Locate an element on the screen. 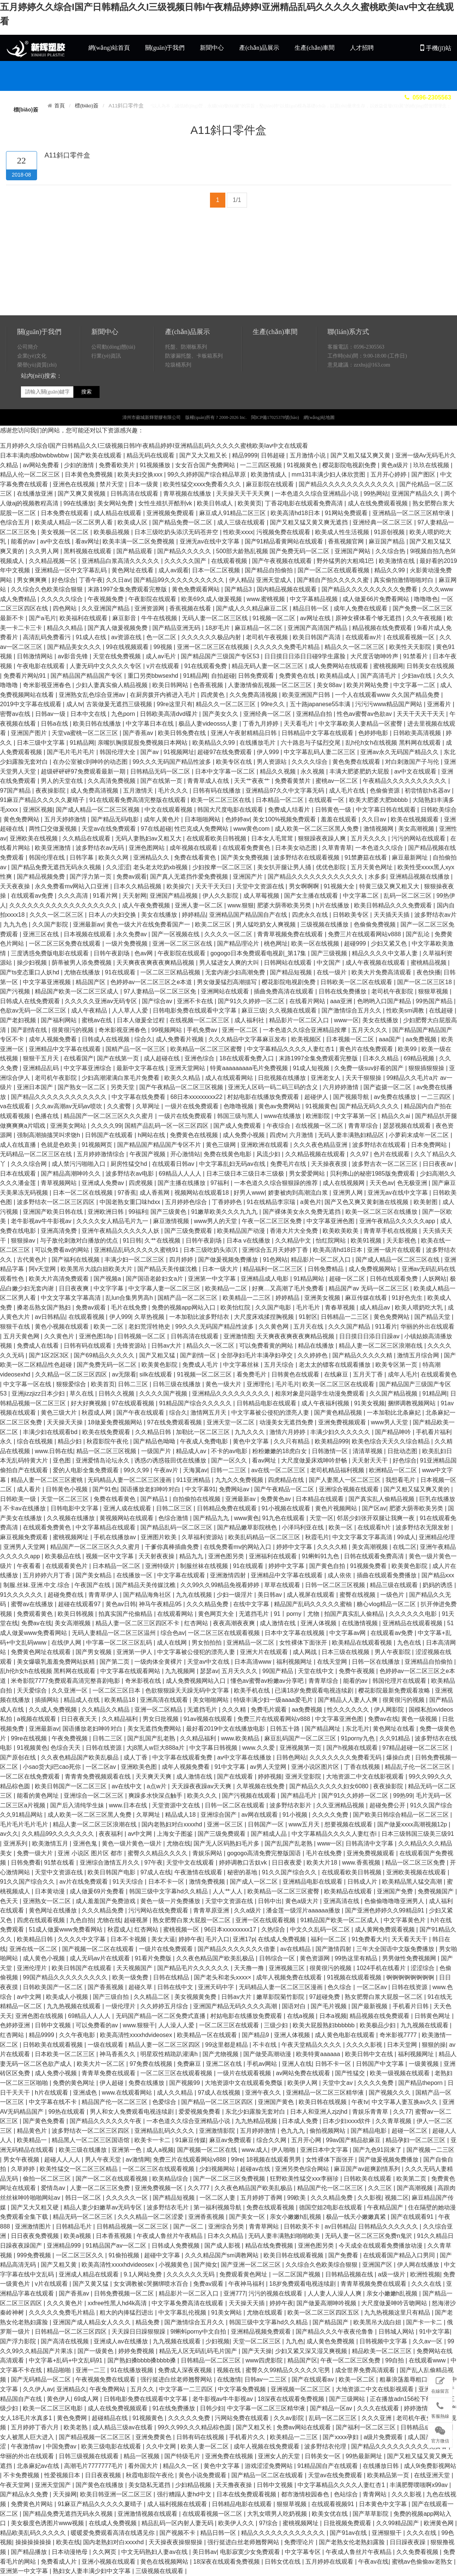 The height and width of the screenshot is (2576, 457). 激情免费视频 is located at coordinates (207, 1881).